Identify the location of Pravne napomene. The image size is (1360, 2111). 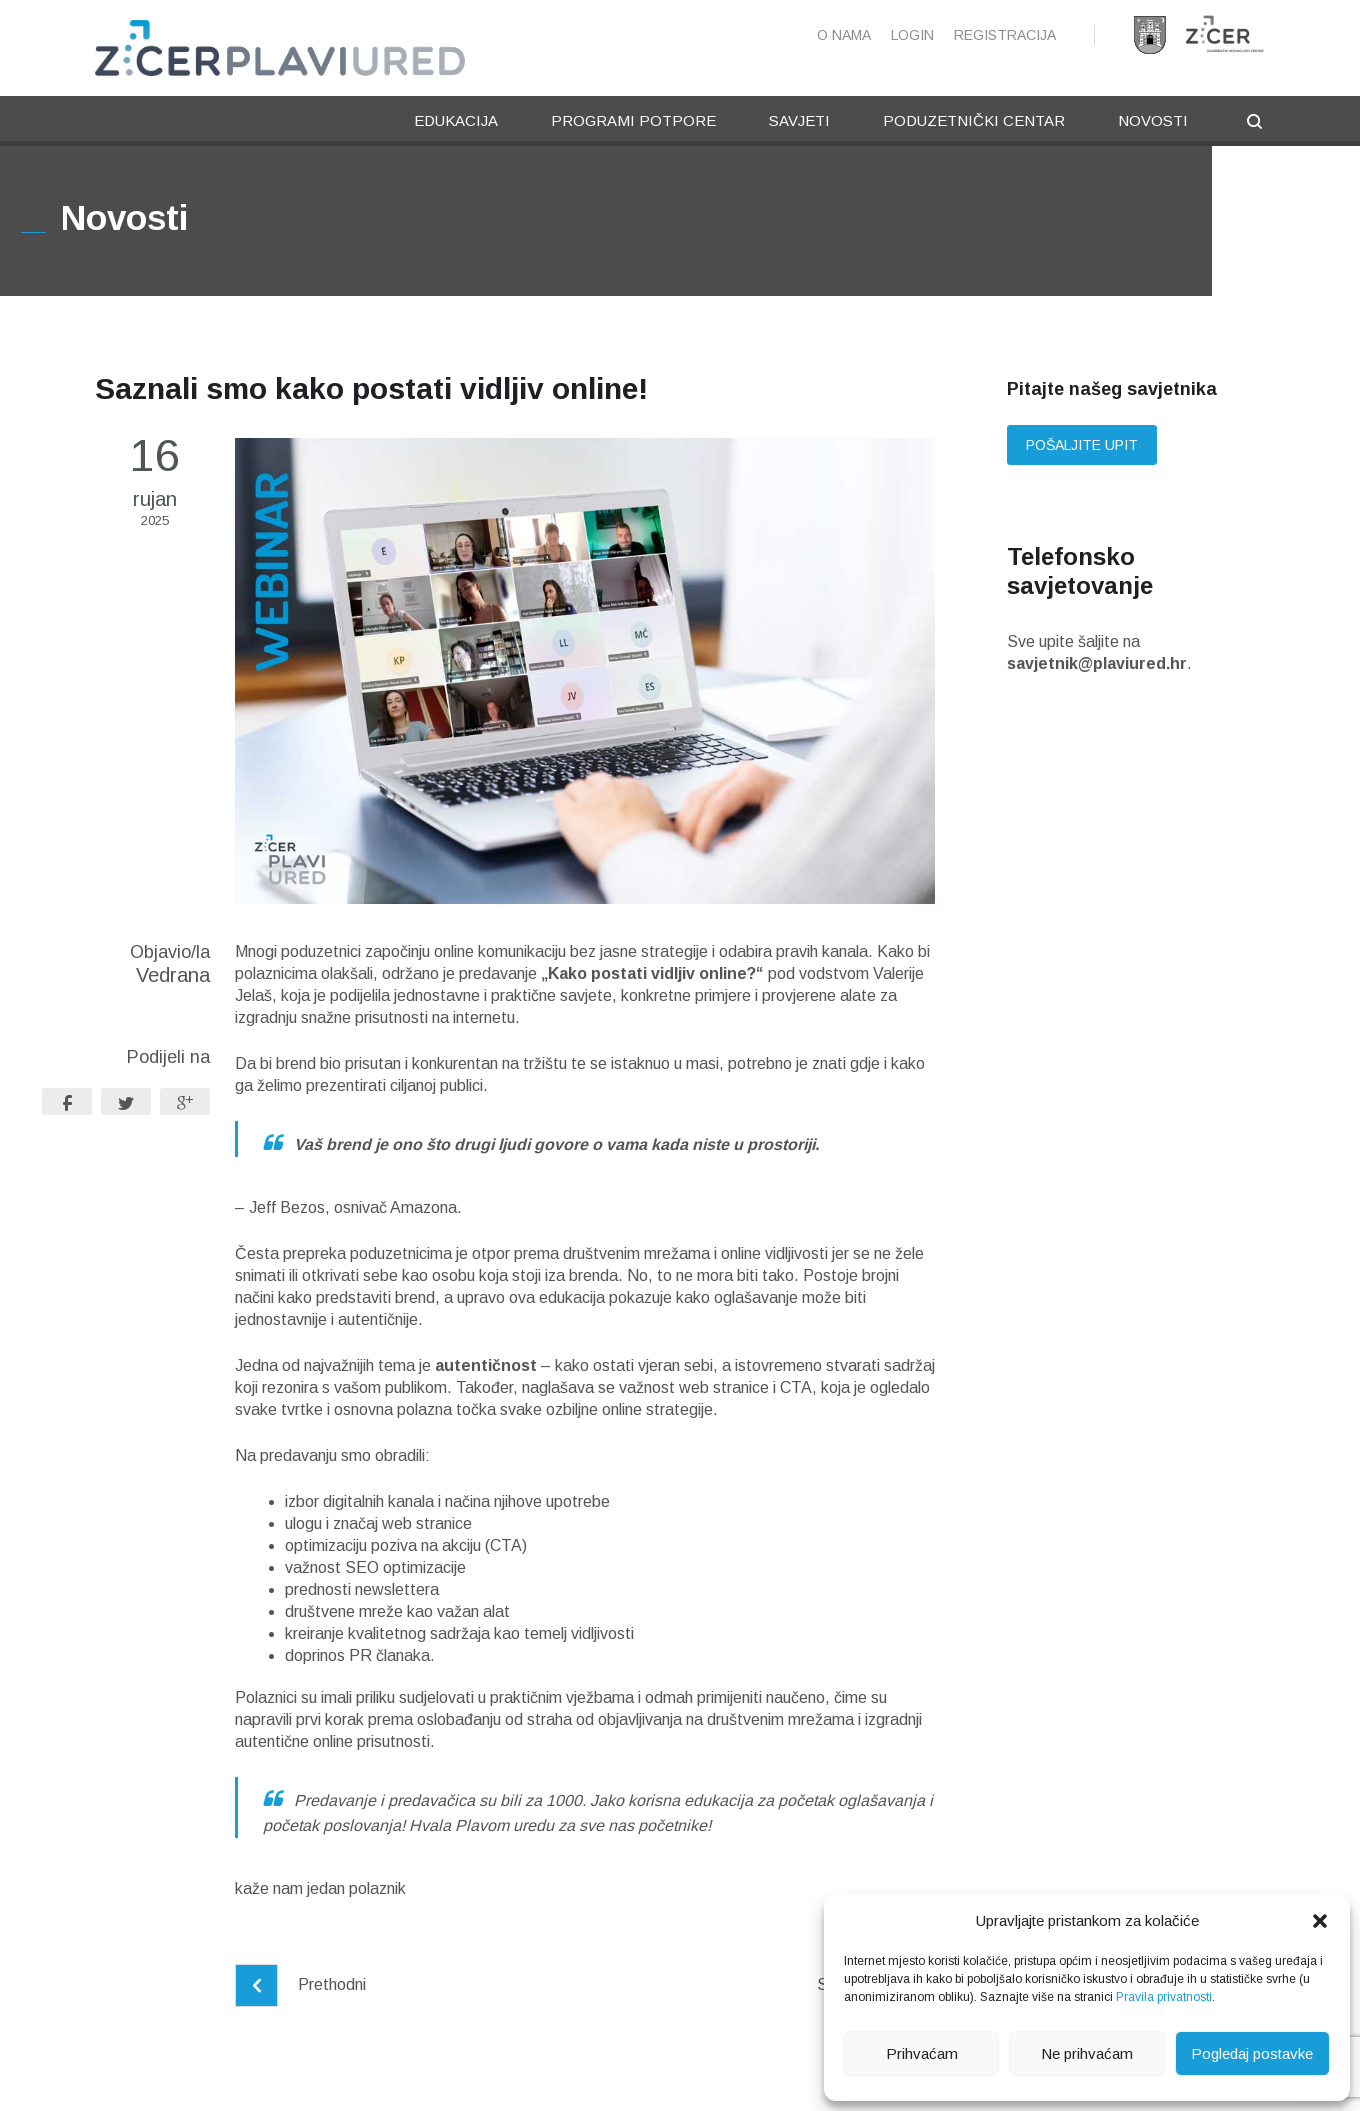
(438, 2077).